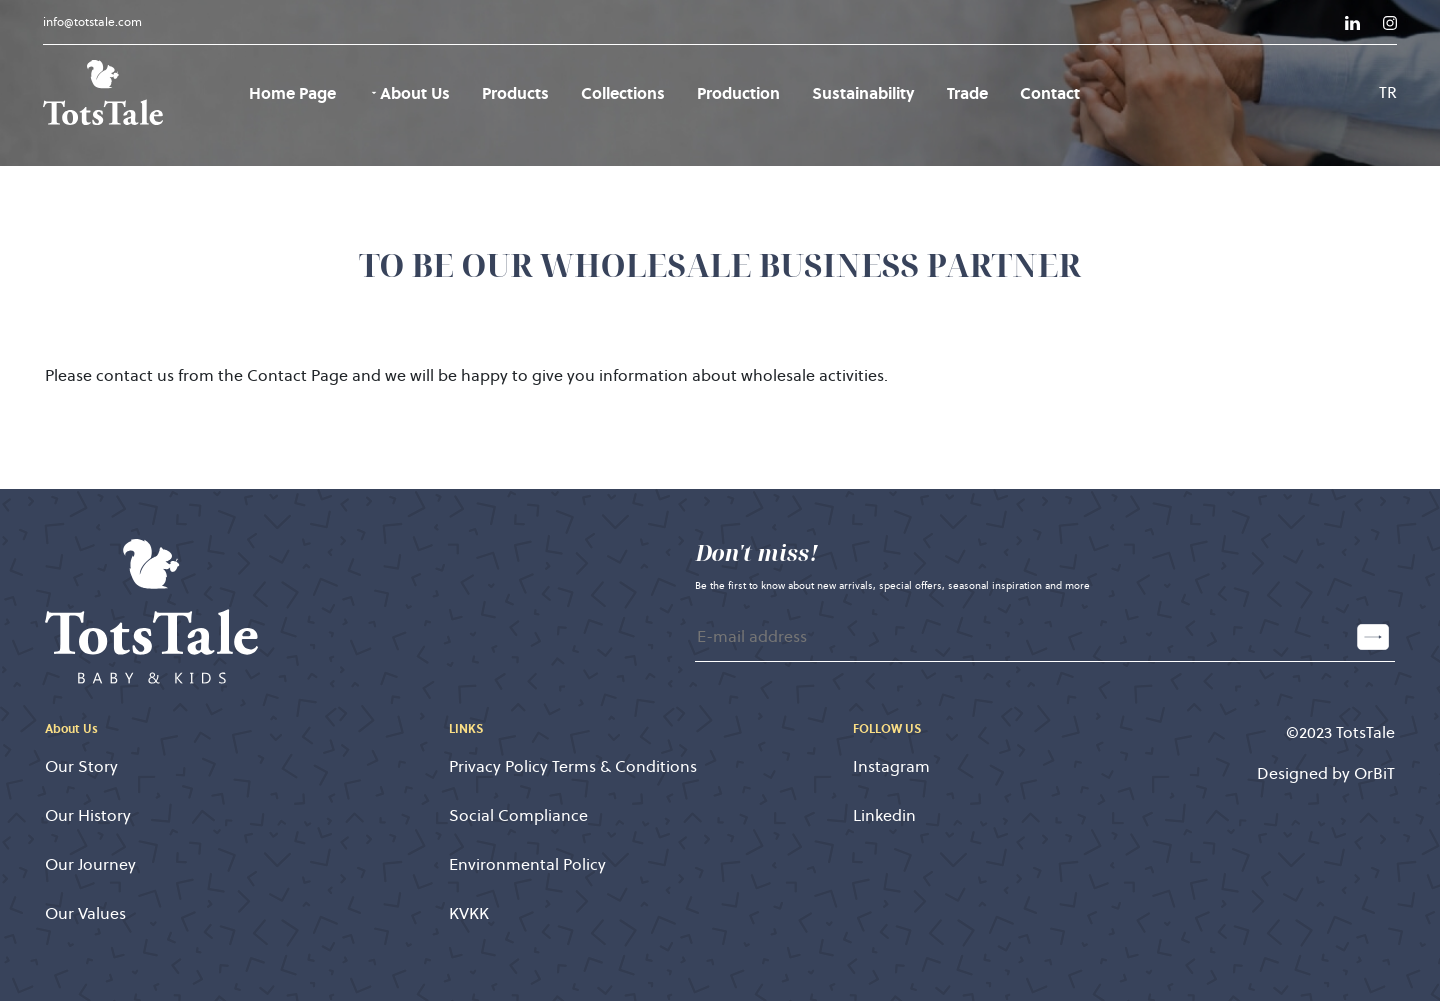 This screenshot has height=1001, width=1440. Describe the element at coordinates (92, 21) in the screenshot. I see `info@totstale.com` at that location.